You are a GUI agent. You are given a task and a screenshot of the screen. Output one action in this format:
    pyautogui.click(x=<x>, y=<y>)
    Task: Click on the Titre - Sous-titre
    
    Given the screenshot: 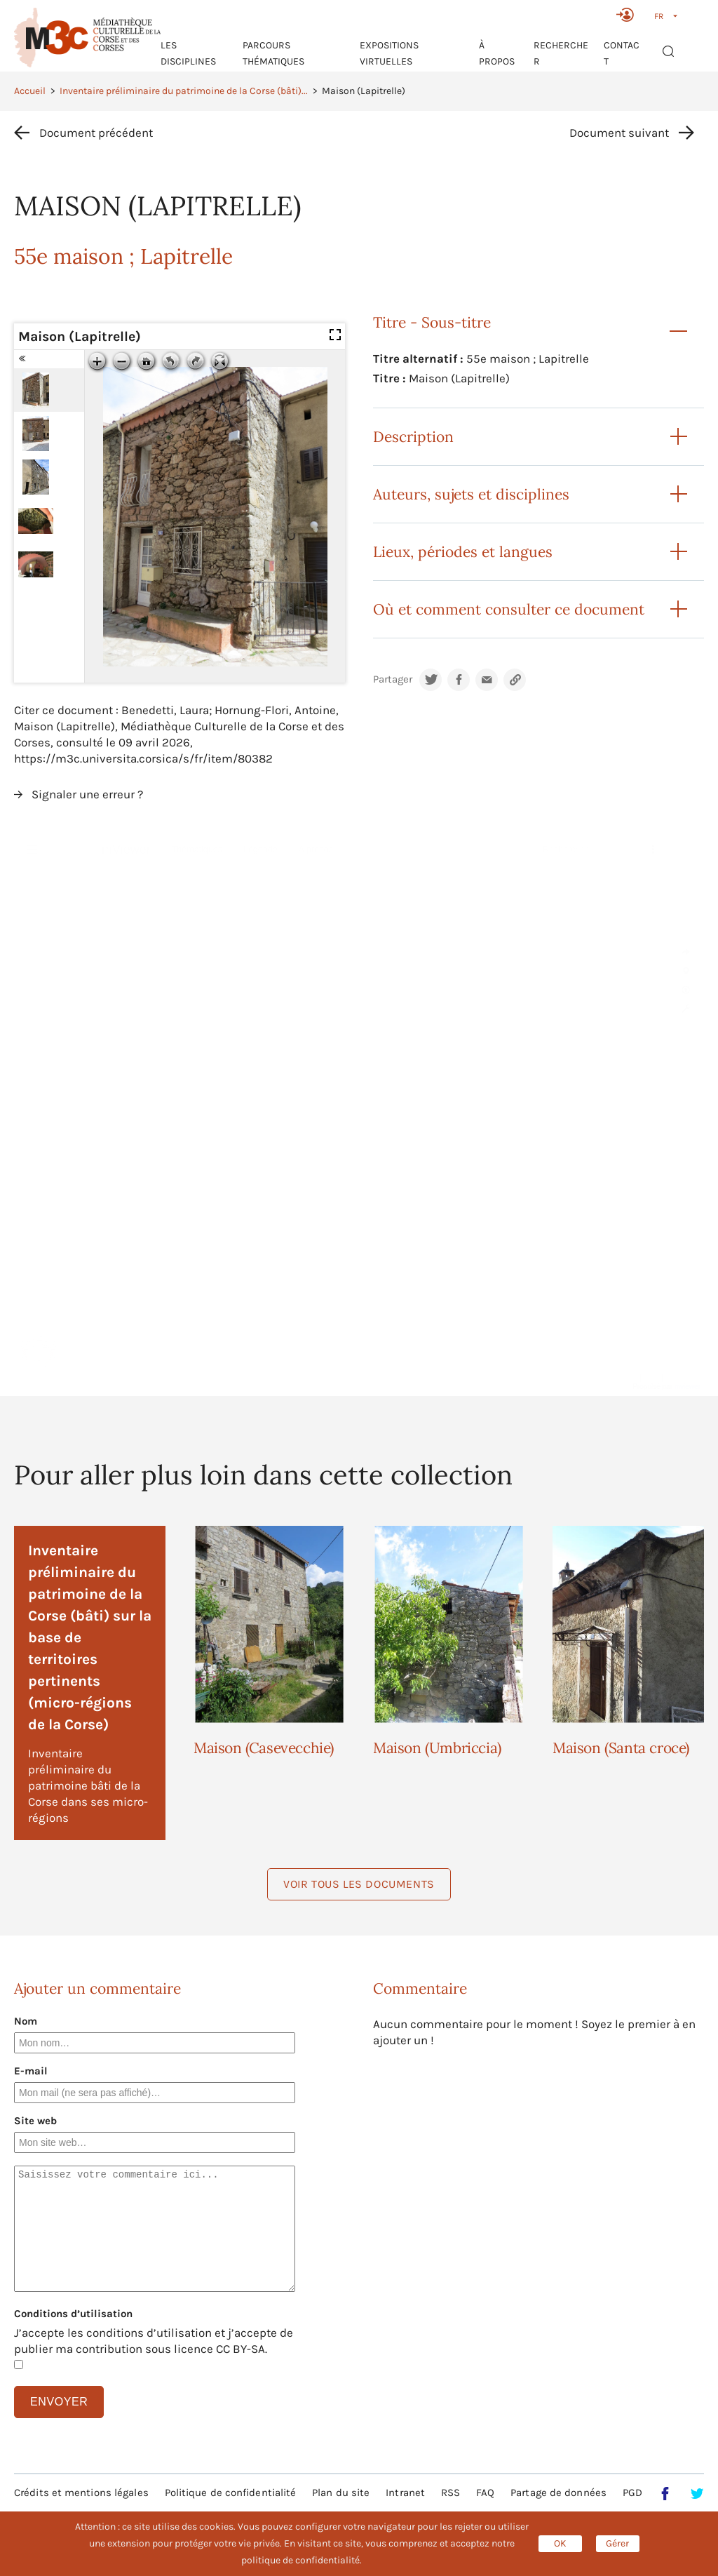 What is the action you would take?
    pyautogui.click(x=432, y=322)
    